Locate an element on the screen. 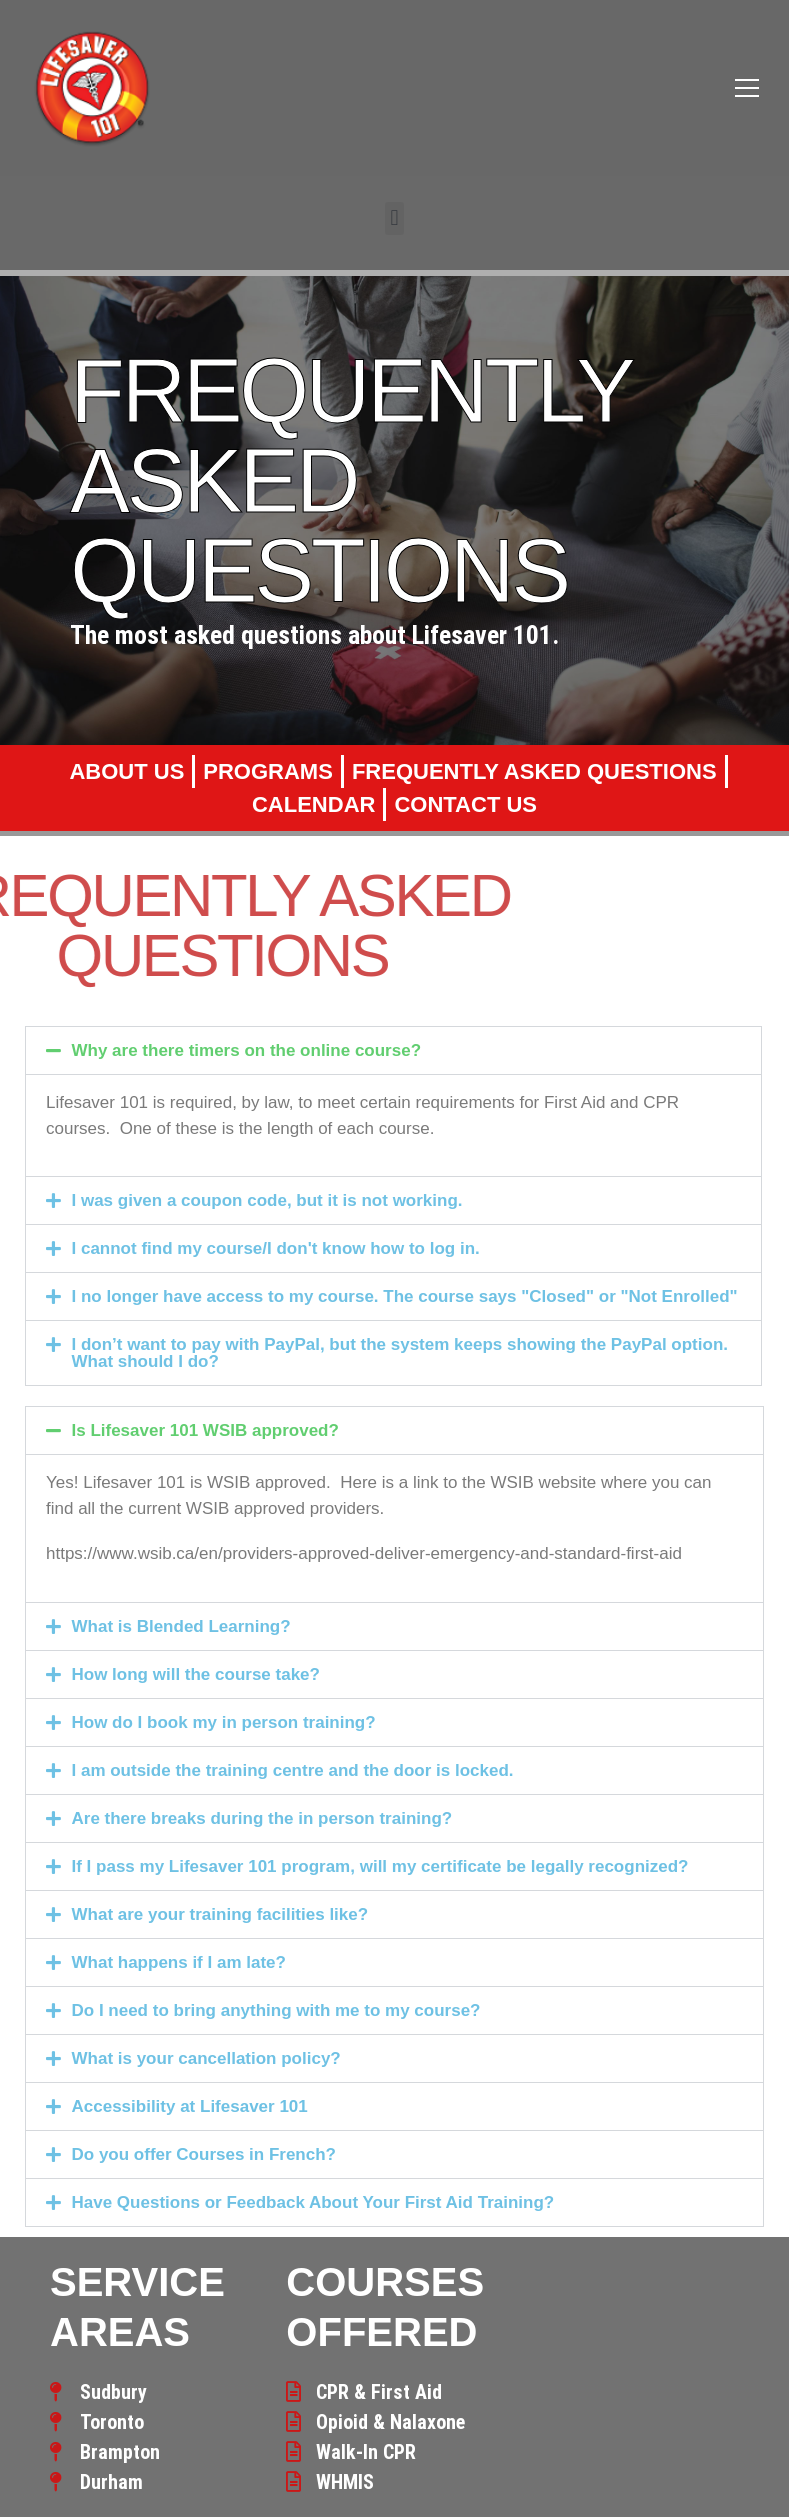 The width and height of the screenshot is (789, 2517). What are your training facilities like? is located at coordinates (220, 1914).